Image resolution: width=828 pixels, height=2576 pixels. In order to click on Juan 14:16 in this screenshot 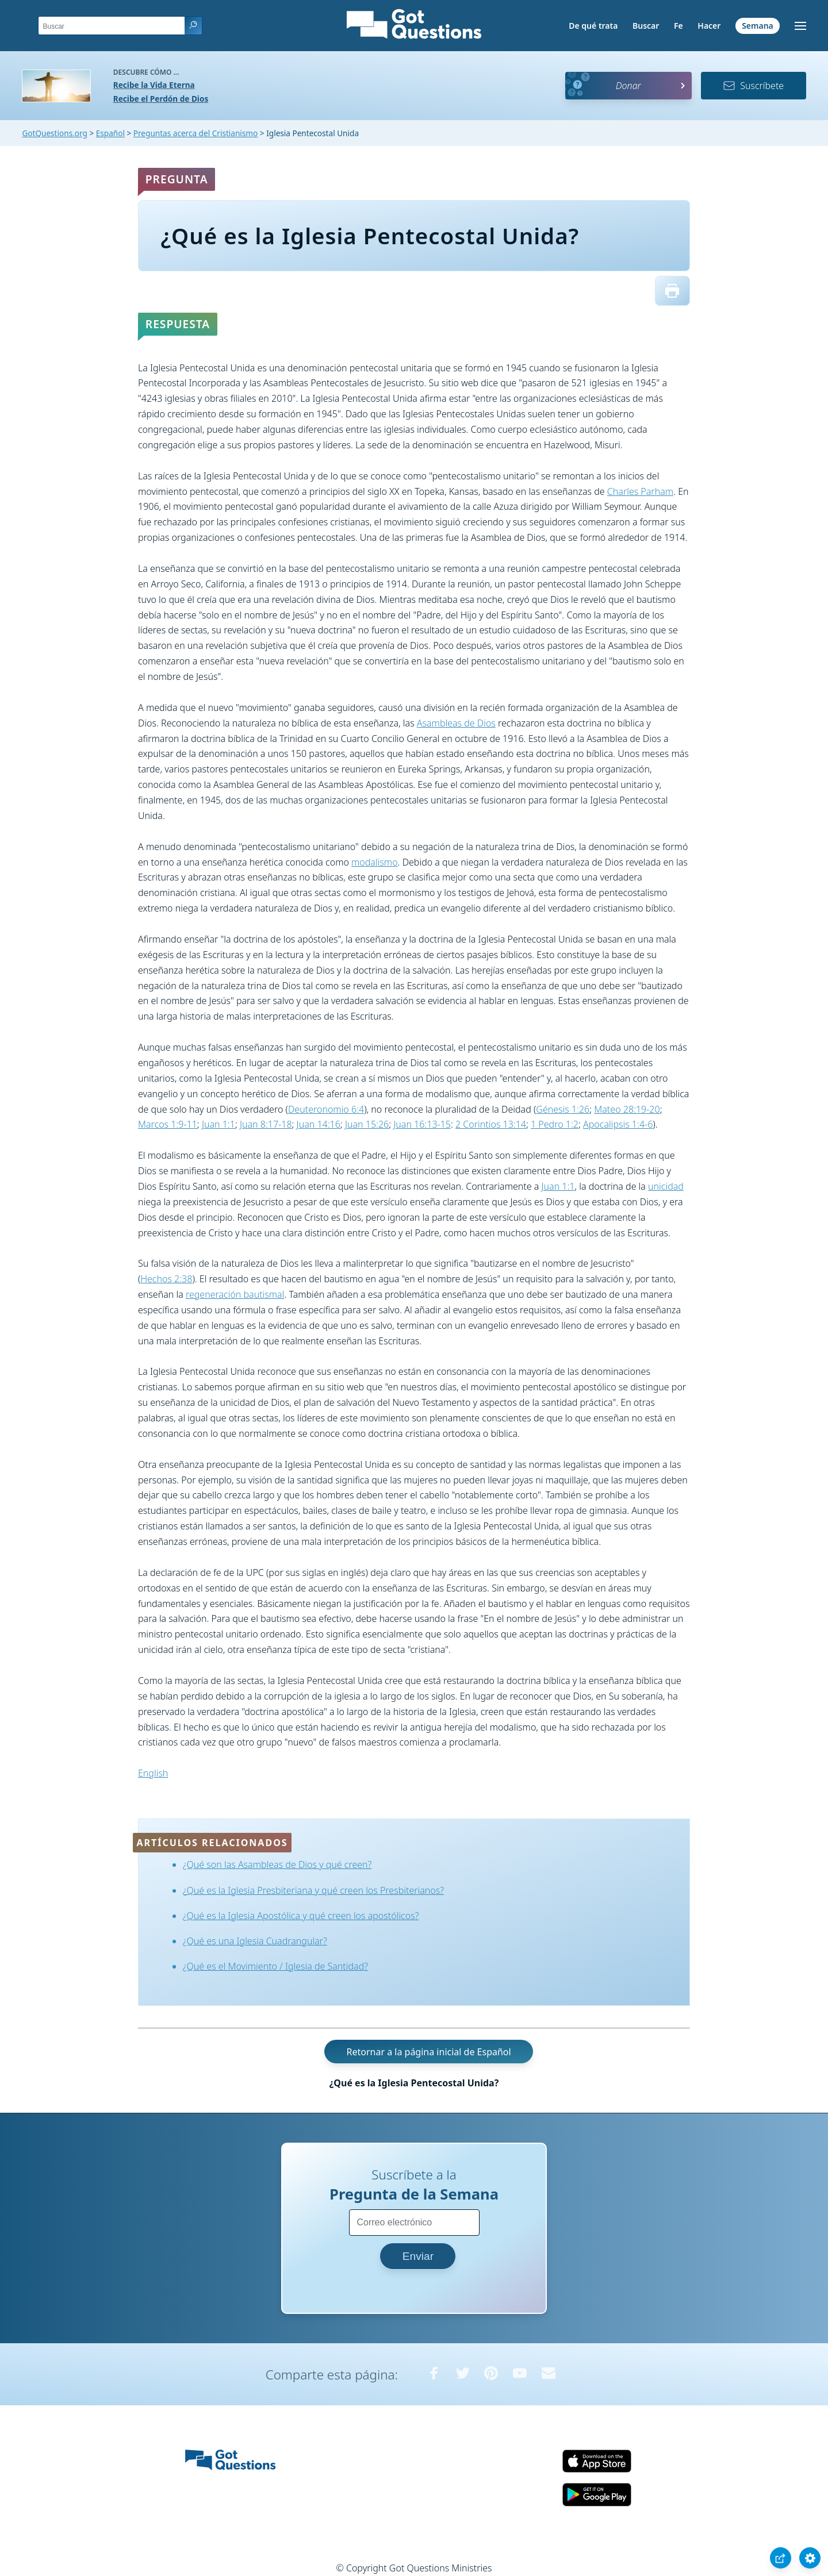, I will do `click(318, 1124)`.